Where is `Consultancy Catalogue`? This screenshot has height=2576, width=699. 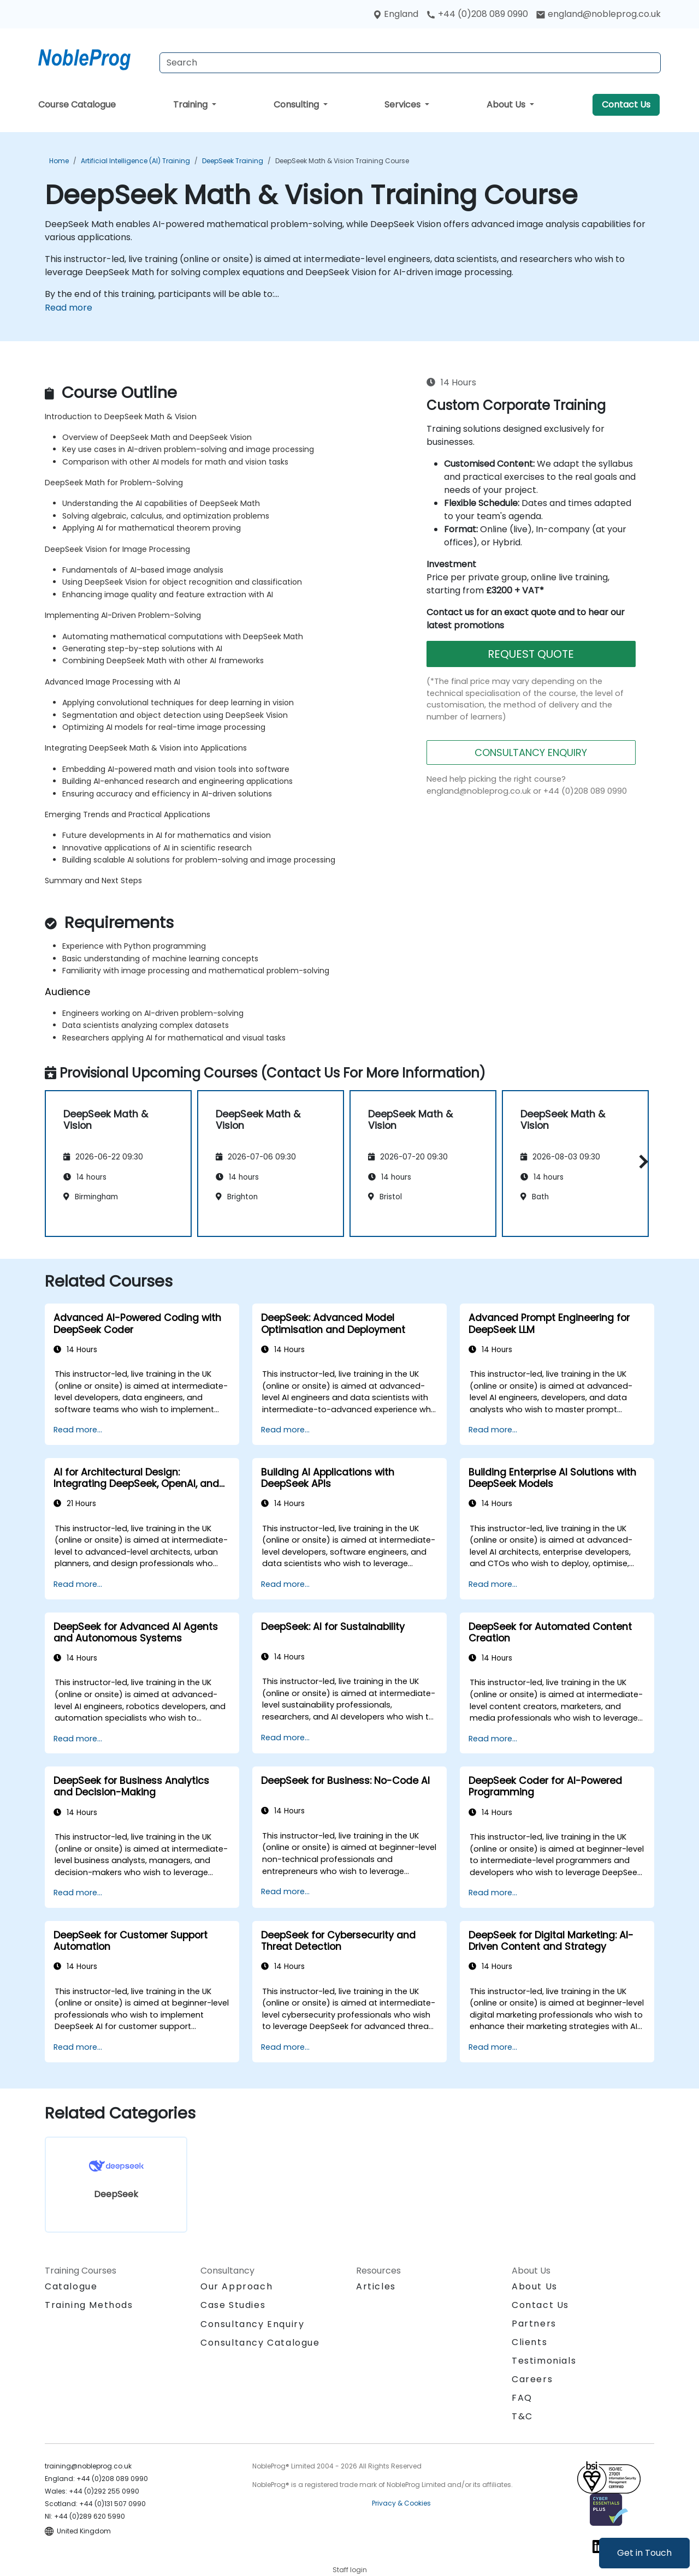 Consultancy Catalogue is located at coordinates (260, 2342).